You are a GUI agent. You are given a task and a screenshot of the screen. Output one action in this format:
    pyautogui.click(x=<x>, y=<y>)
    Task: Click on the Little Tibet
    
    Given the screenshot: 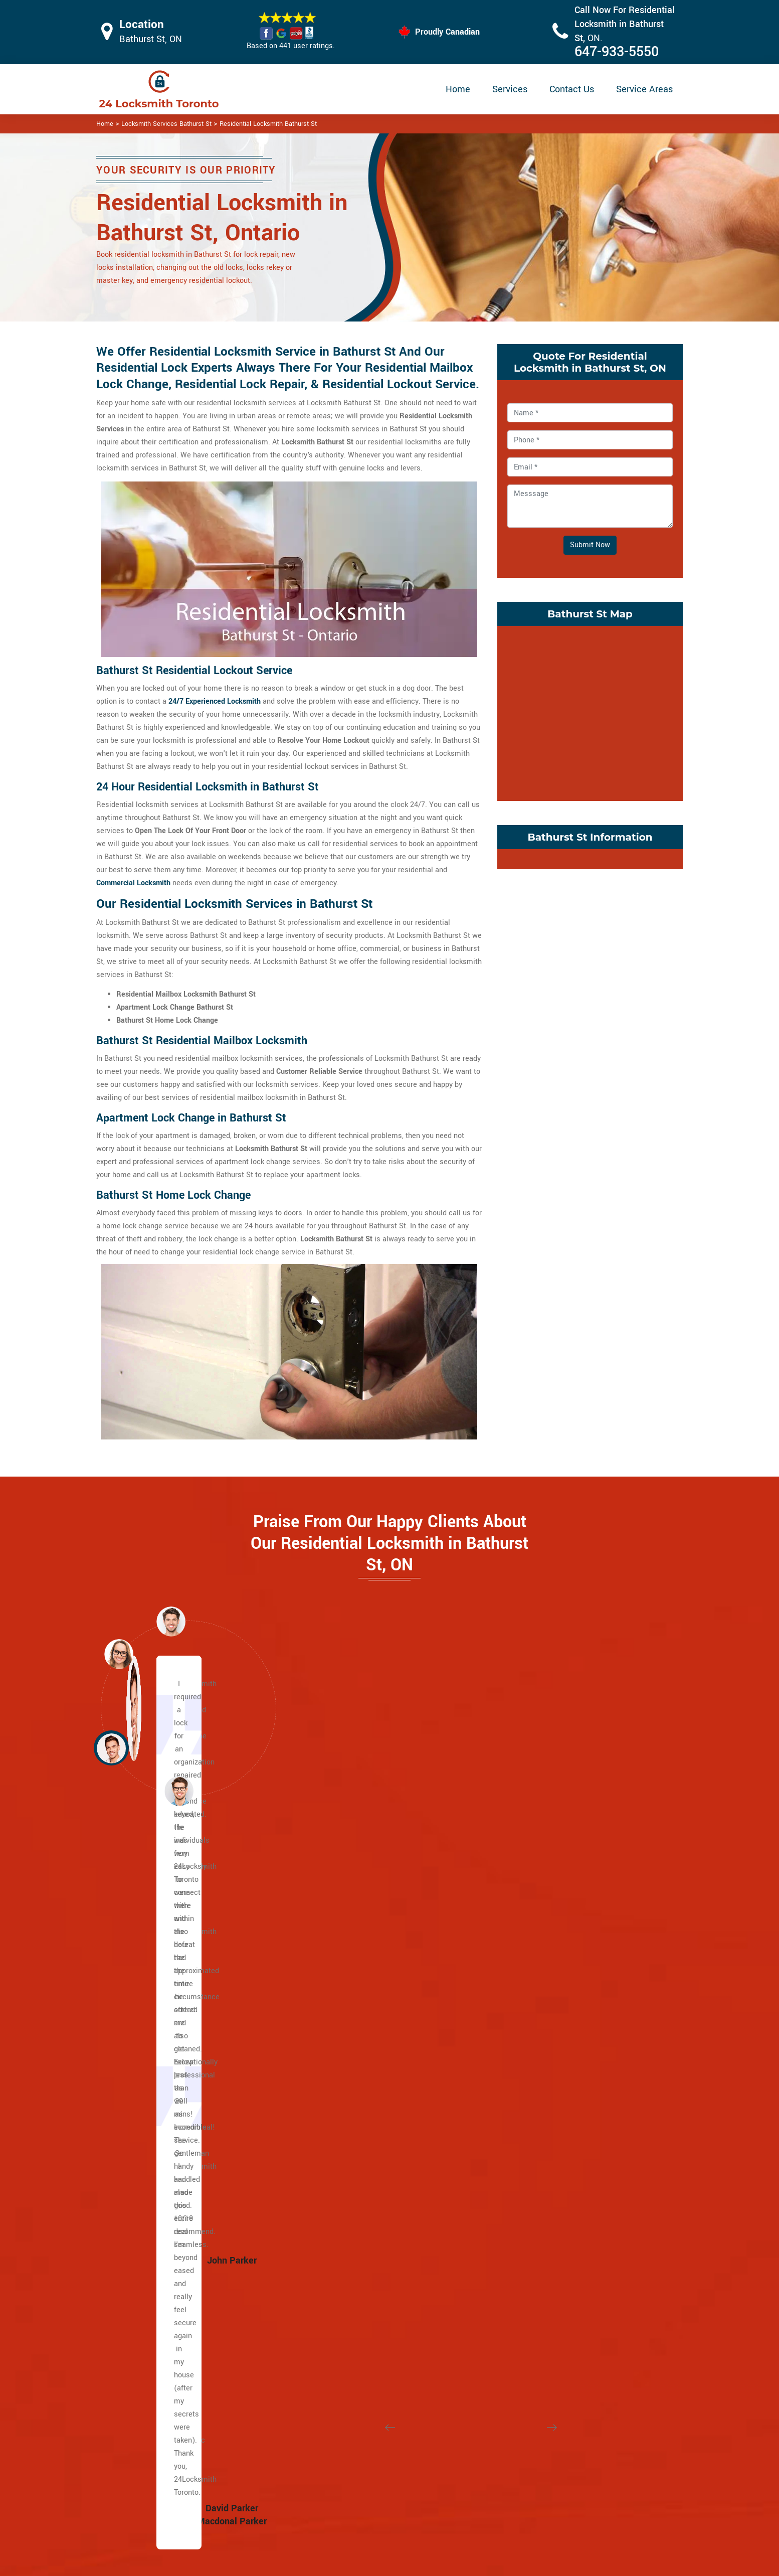 What is the action you would take?
    pyautogui.click(x=542, y=1992)
    